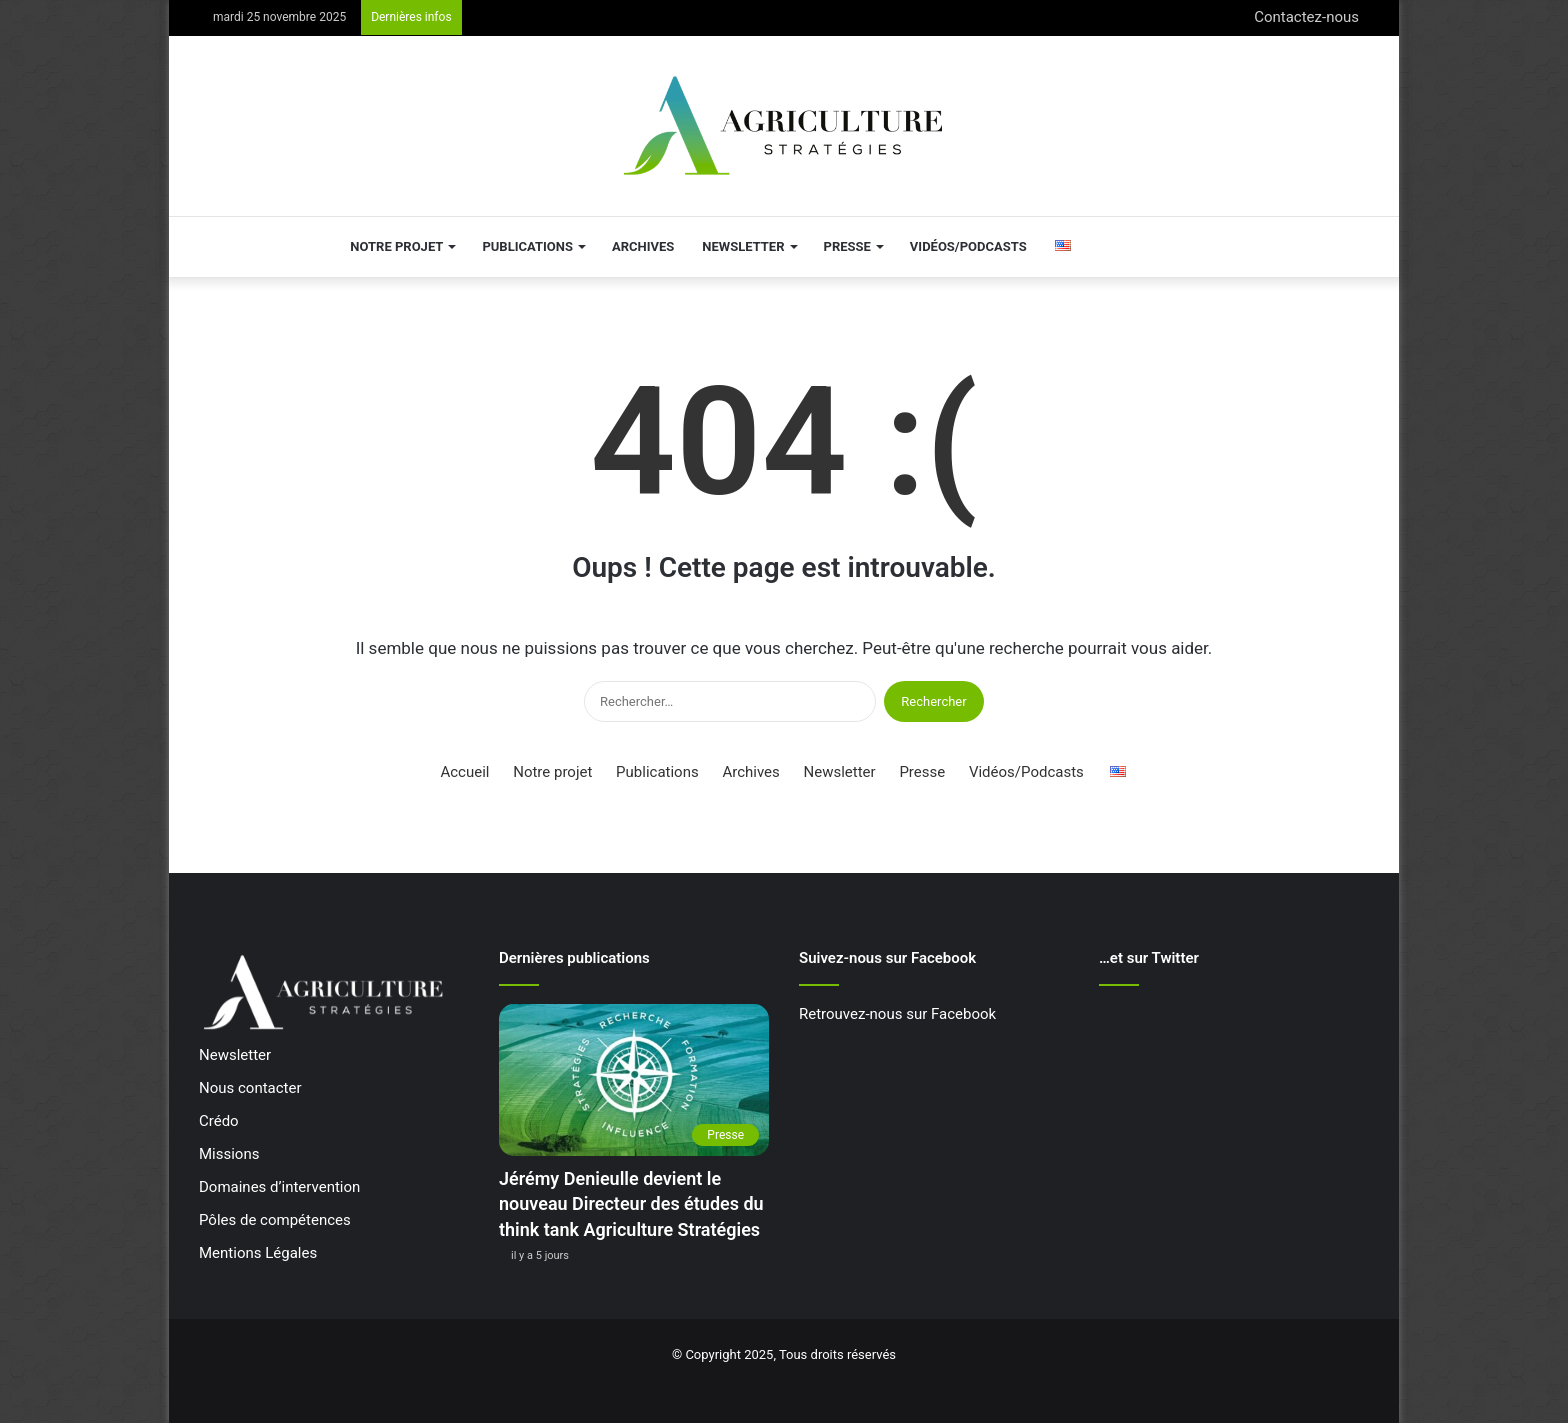 This screenshot has height=1423, width=1568. I want to click on Notre projet, so click(396, 246).